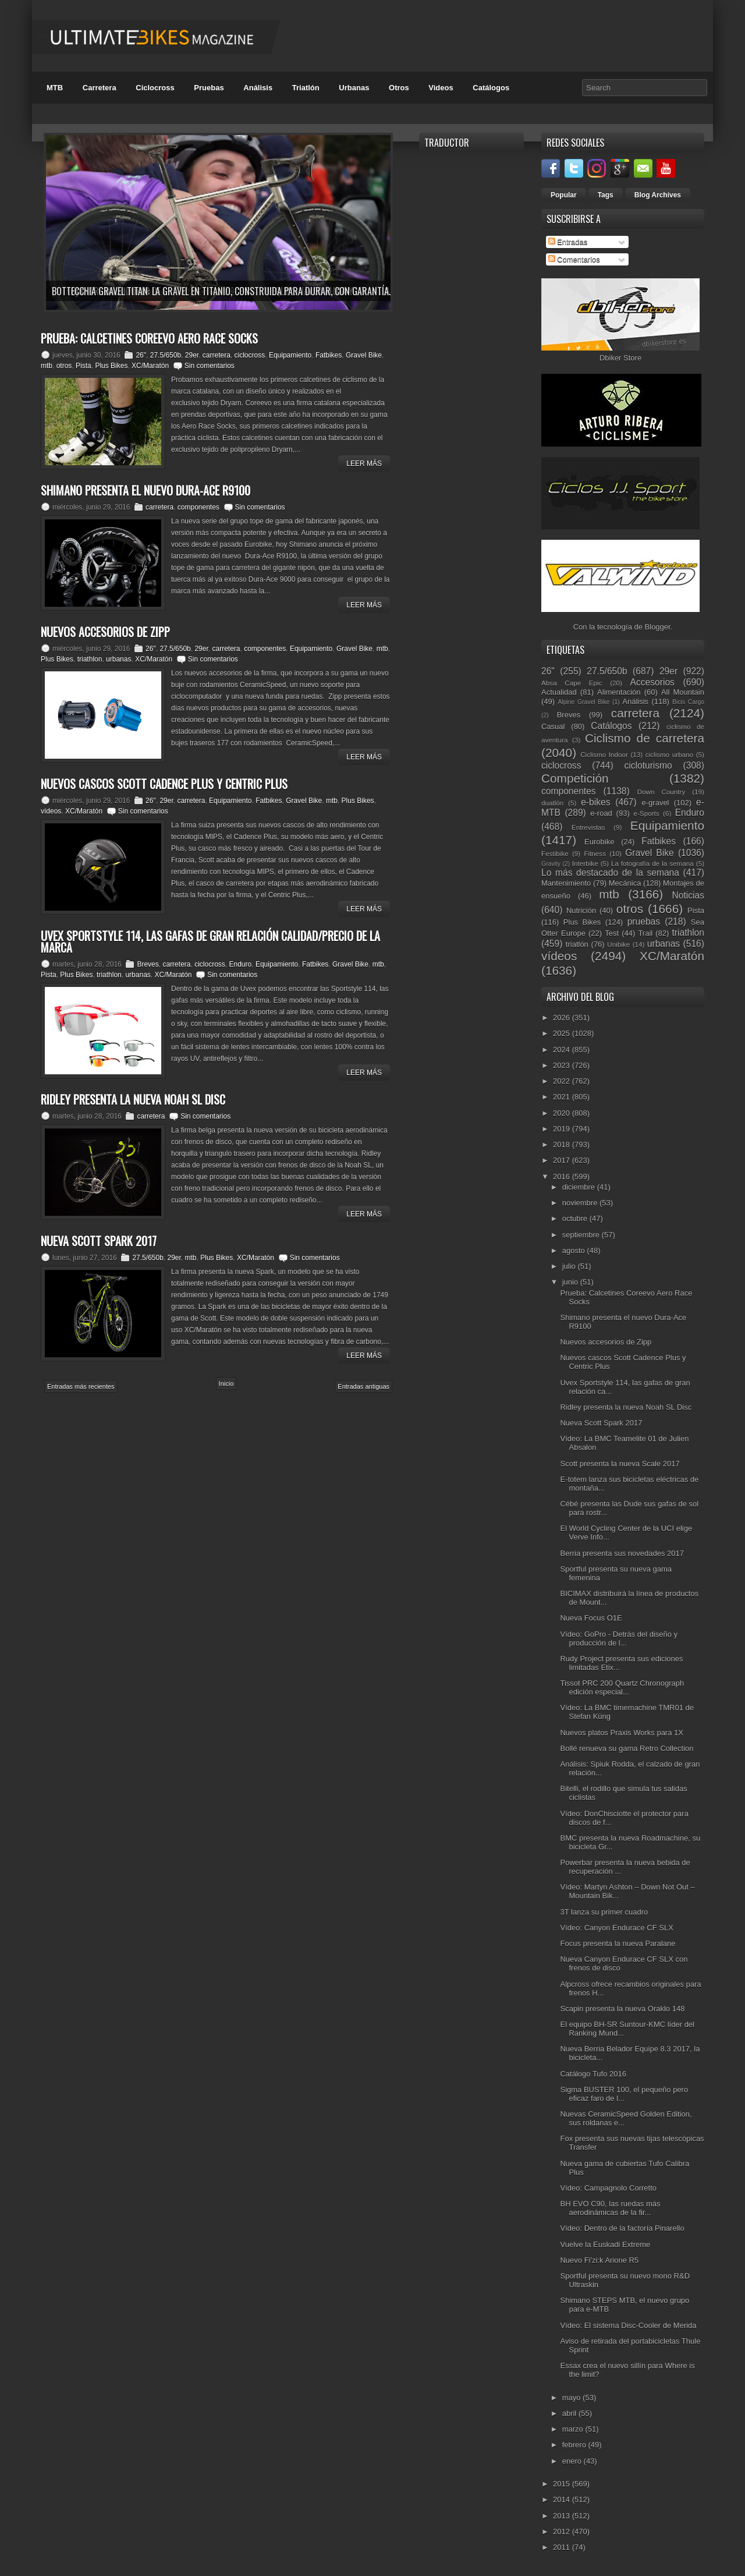 The image size is (745, 2576). Describe the element at coordinates (570, 2413) in the screenshot. I see `abril` at that location.